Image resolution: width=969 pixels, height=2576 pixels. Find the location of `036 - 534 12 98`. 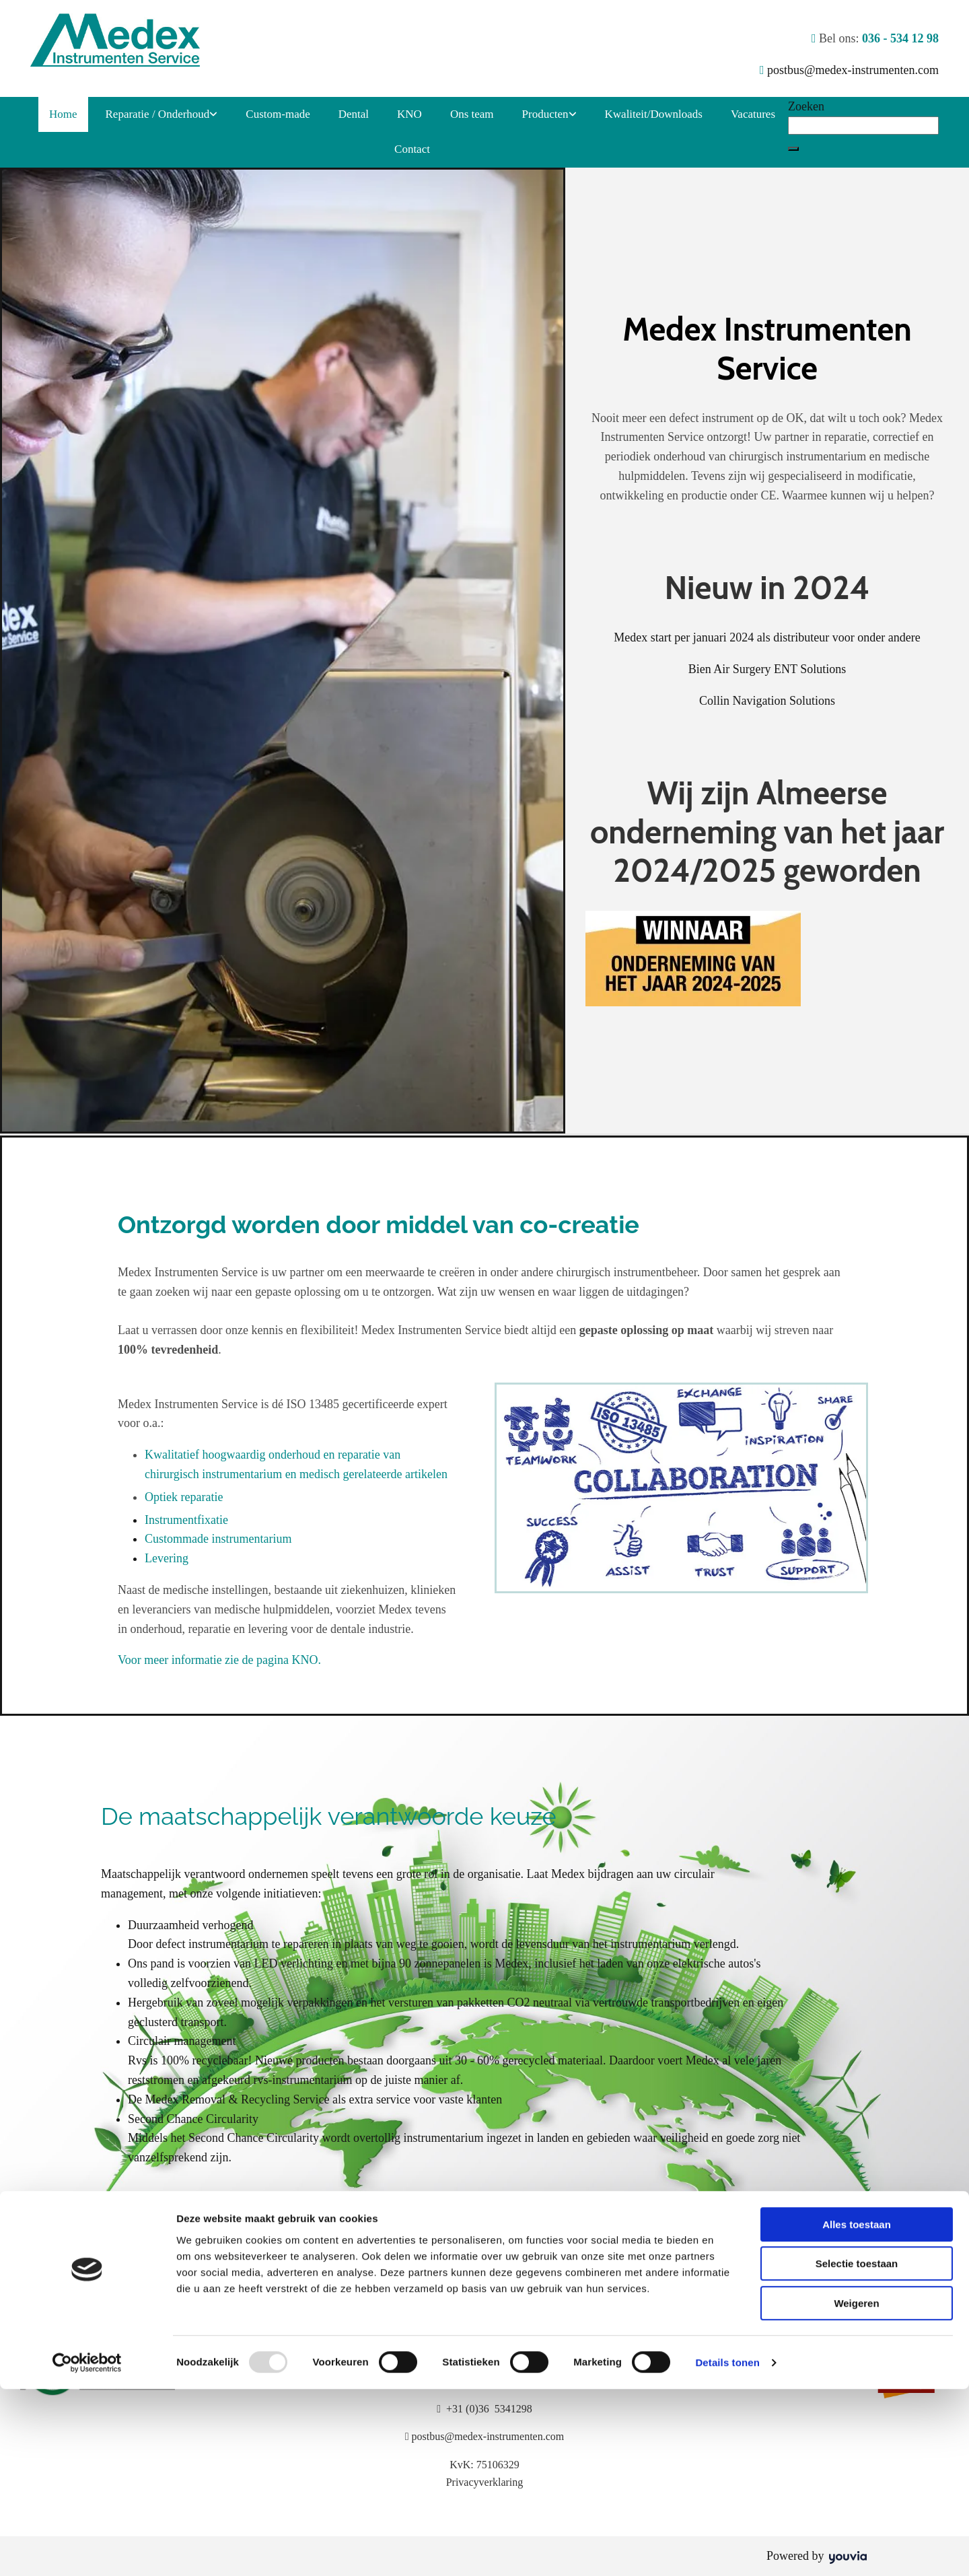

036 - 534 12 98 is located at coordinates (900, 38).